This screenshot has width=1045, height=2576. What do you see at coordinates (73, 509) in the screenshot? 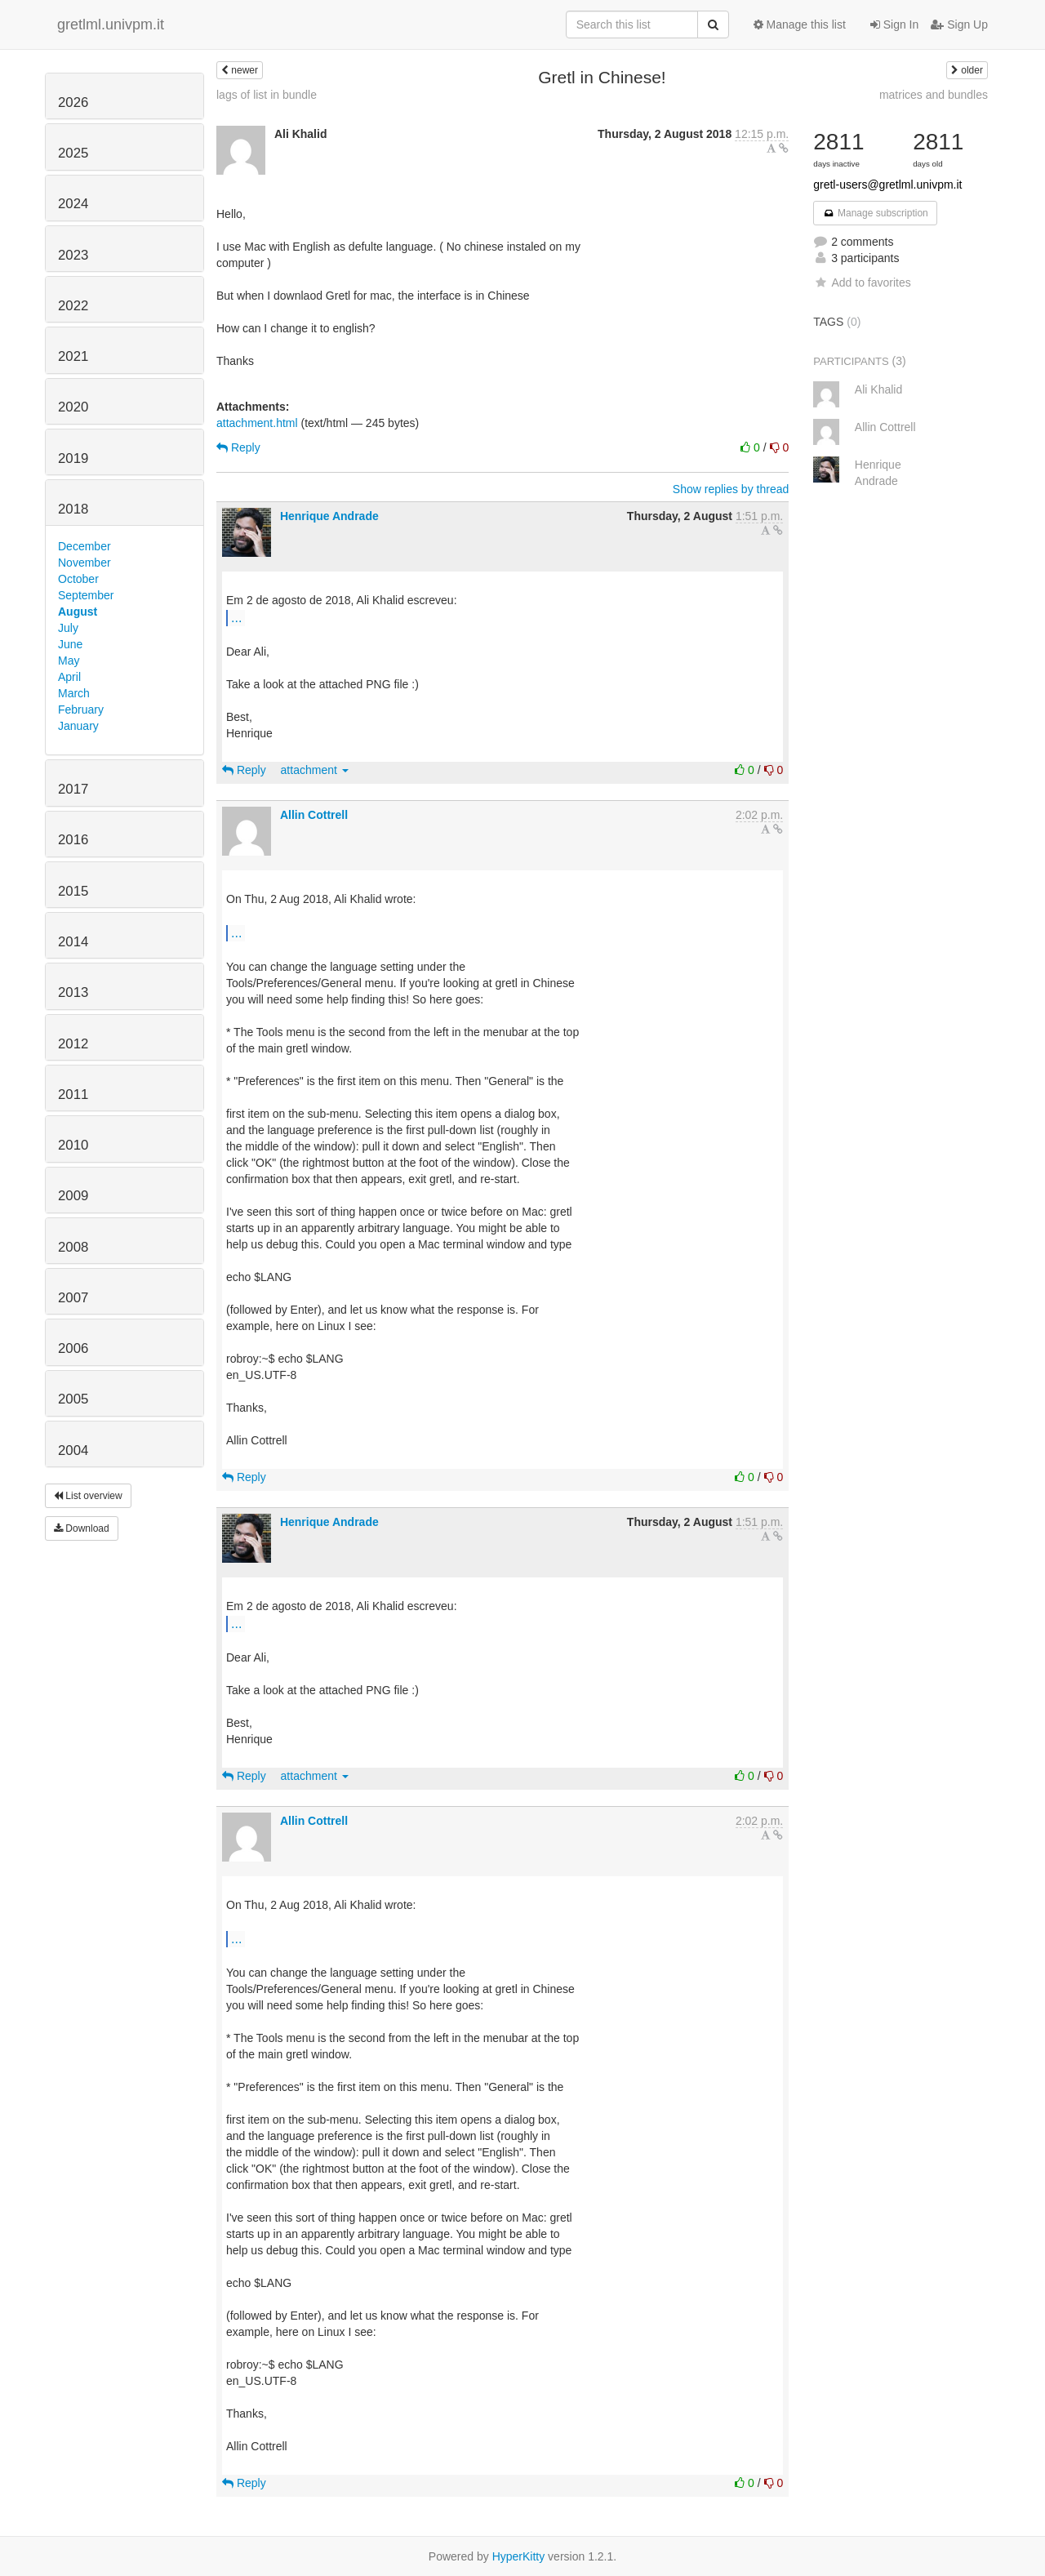
I see `2018` at bounding box center [73, 509].